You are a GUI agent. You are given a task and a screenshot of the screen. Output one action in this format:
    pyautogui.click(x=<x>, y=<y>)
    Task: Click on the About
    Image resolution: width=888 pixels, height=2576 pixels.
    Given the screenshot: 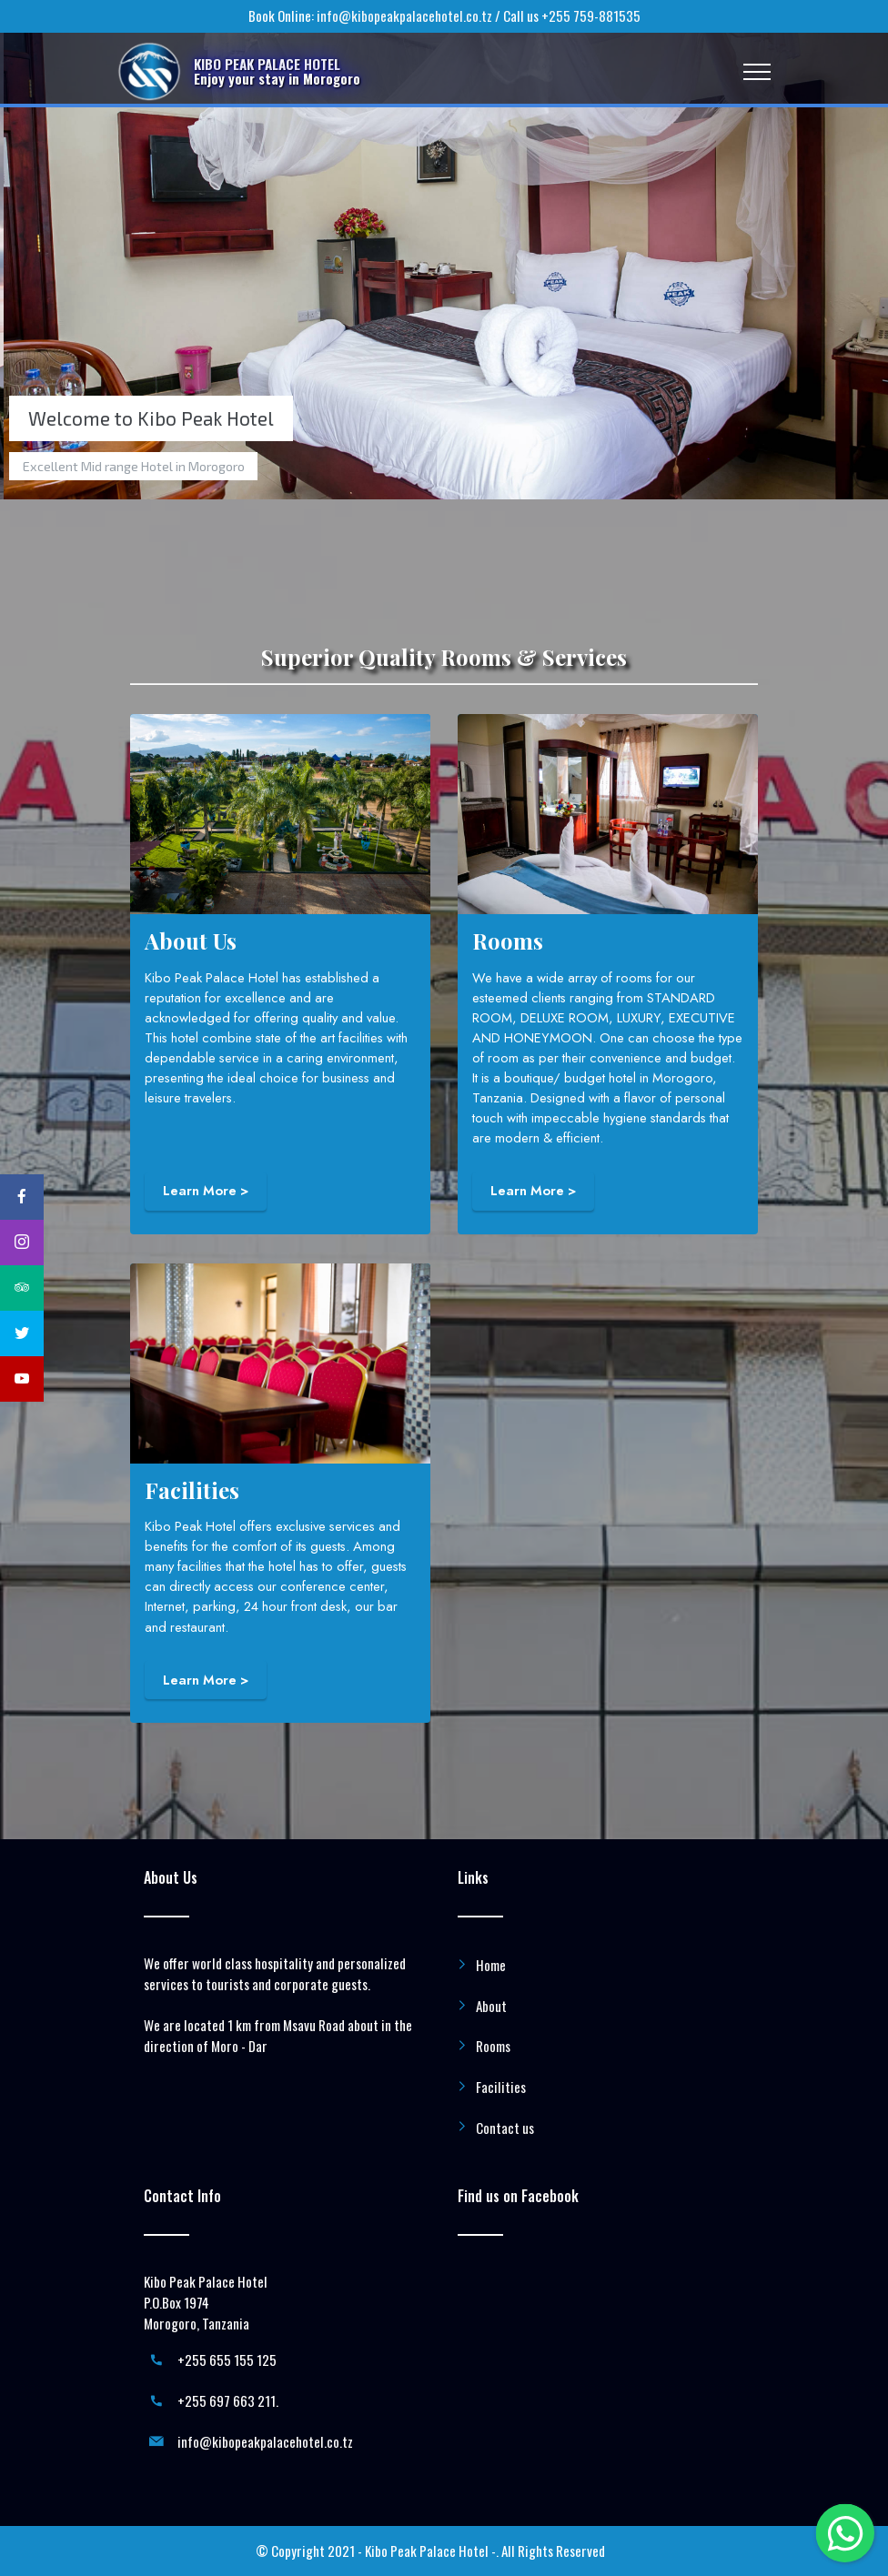 What is the action you would take?
    pyautogui.click(x=491, y=2006)
    